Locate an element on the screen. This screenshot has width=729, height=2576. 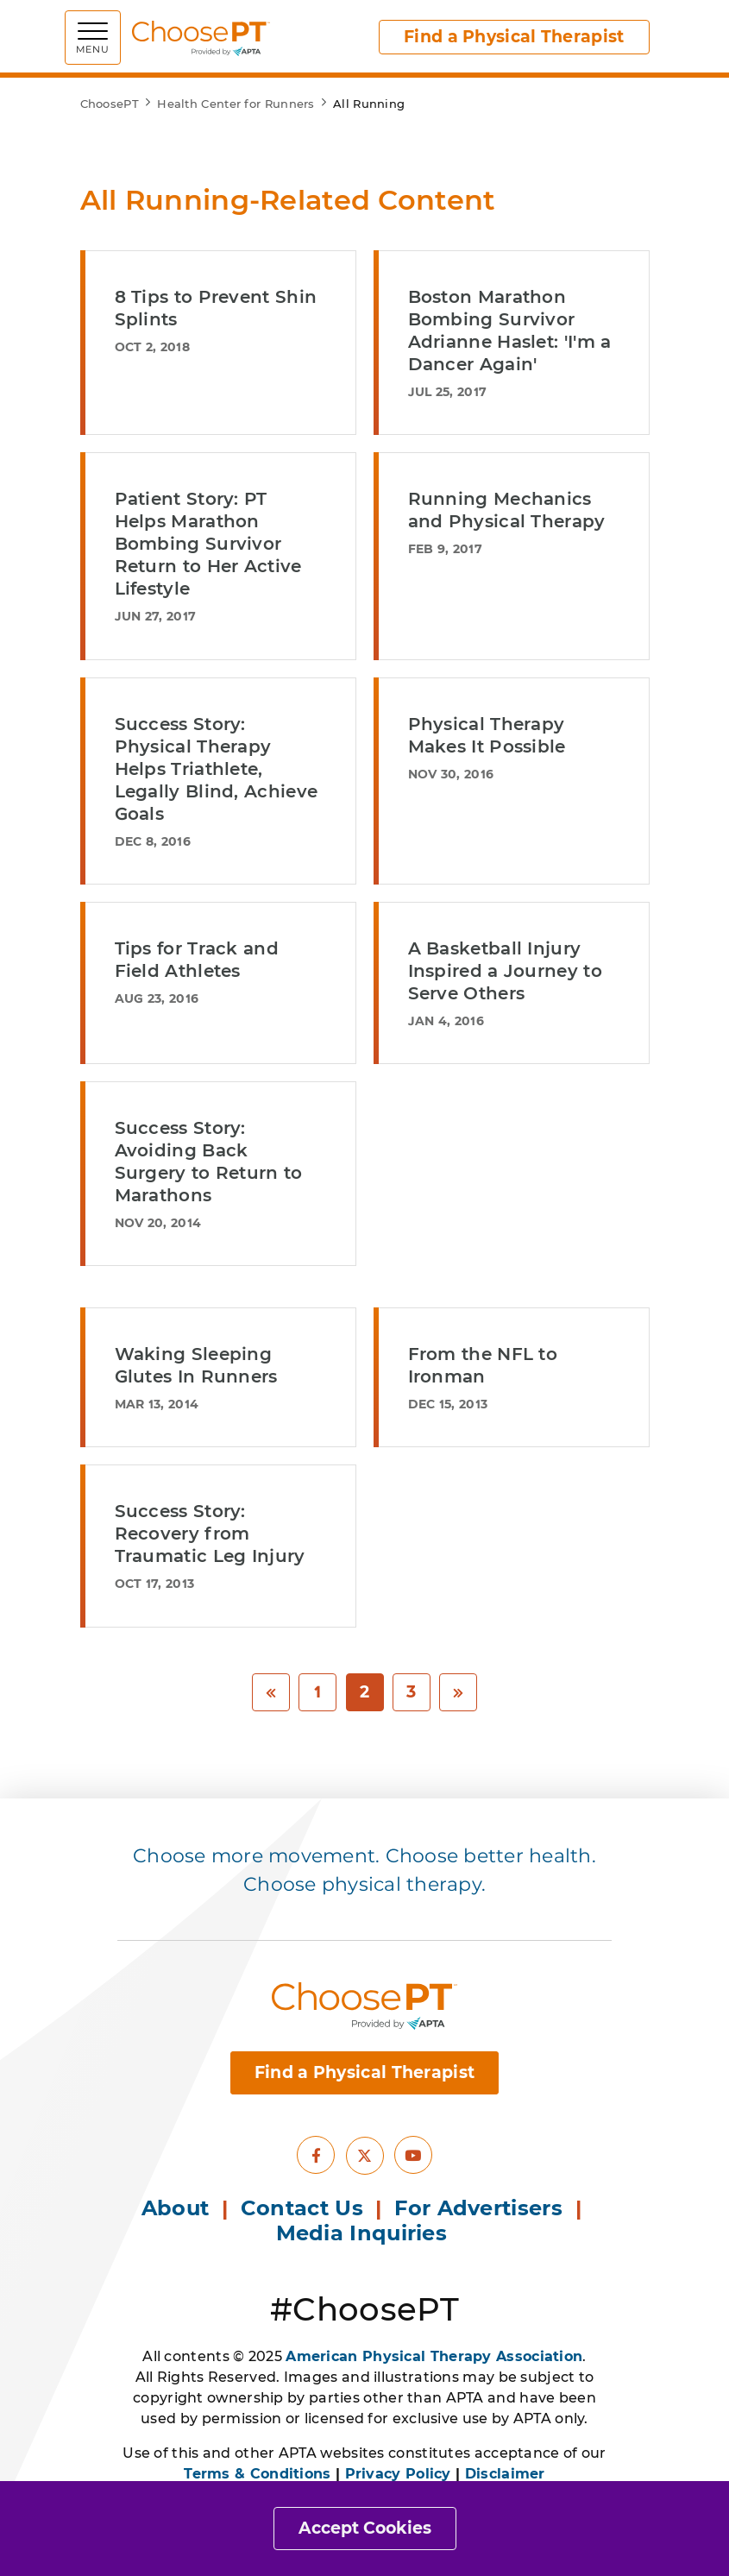
Media Inquiries is located at coordinates (365, 2232).